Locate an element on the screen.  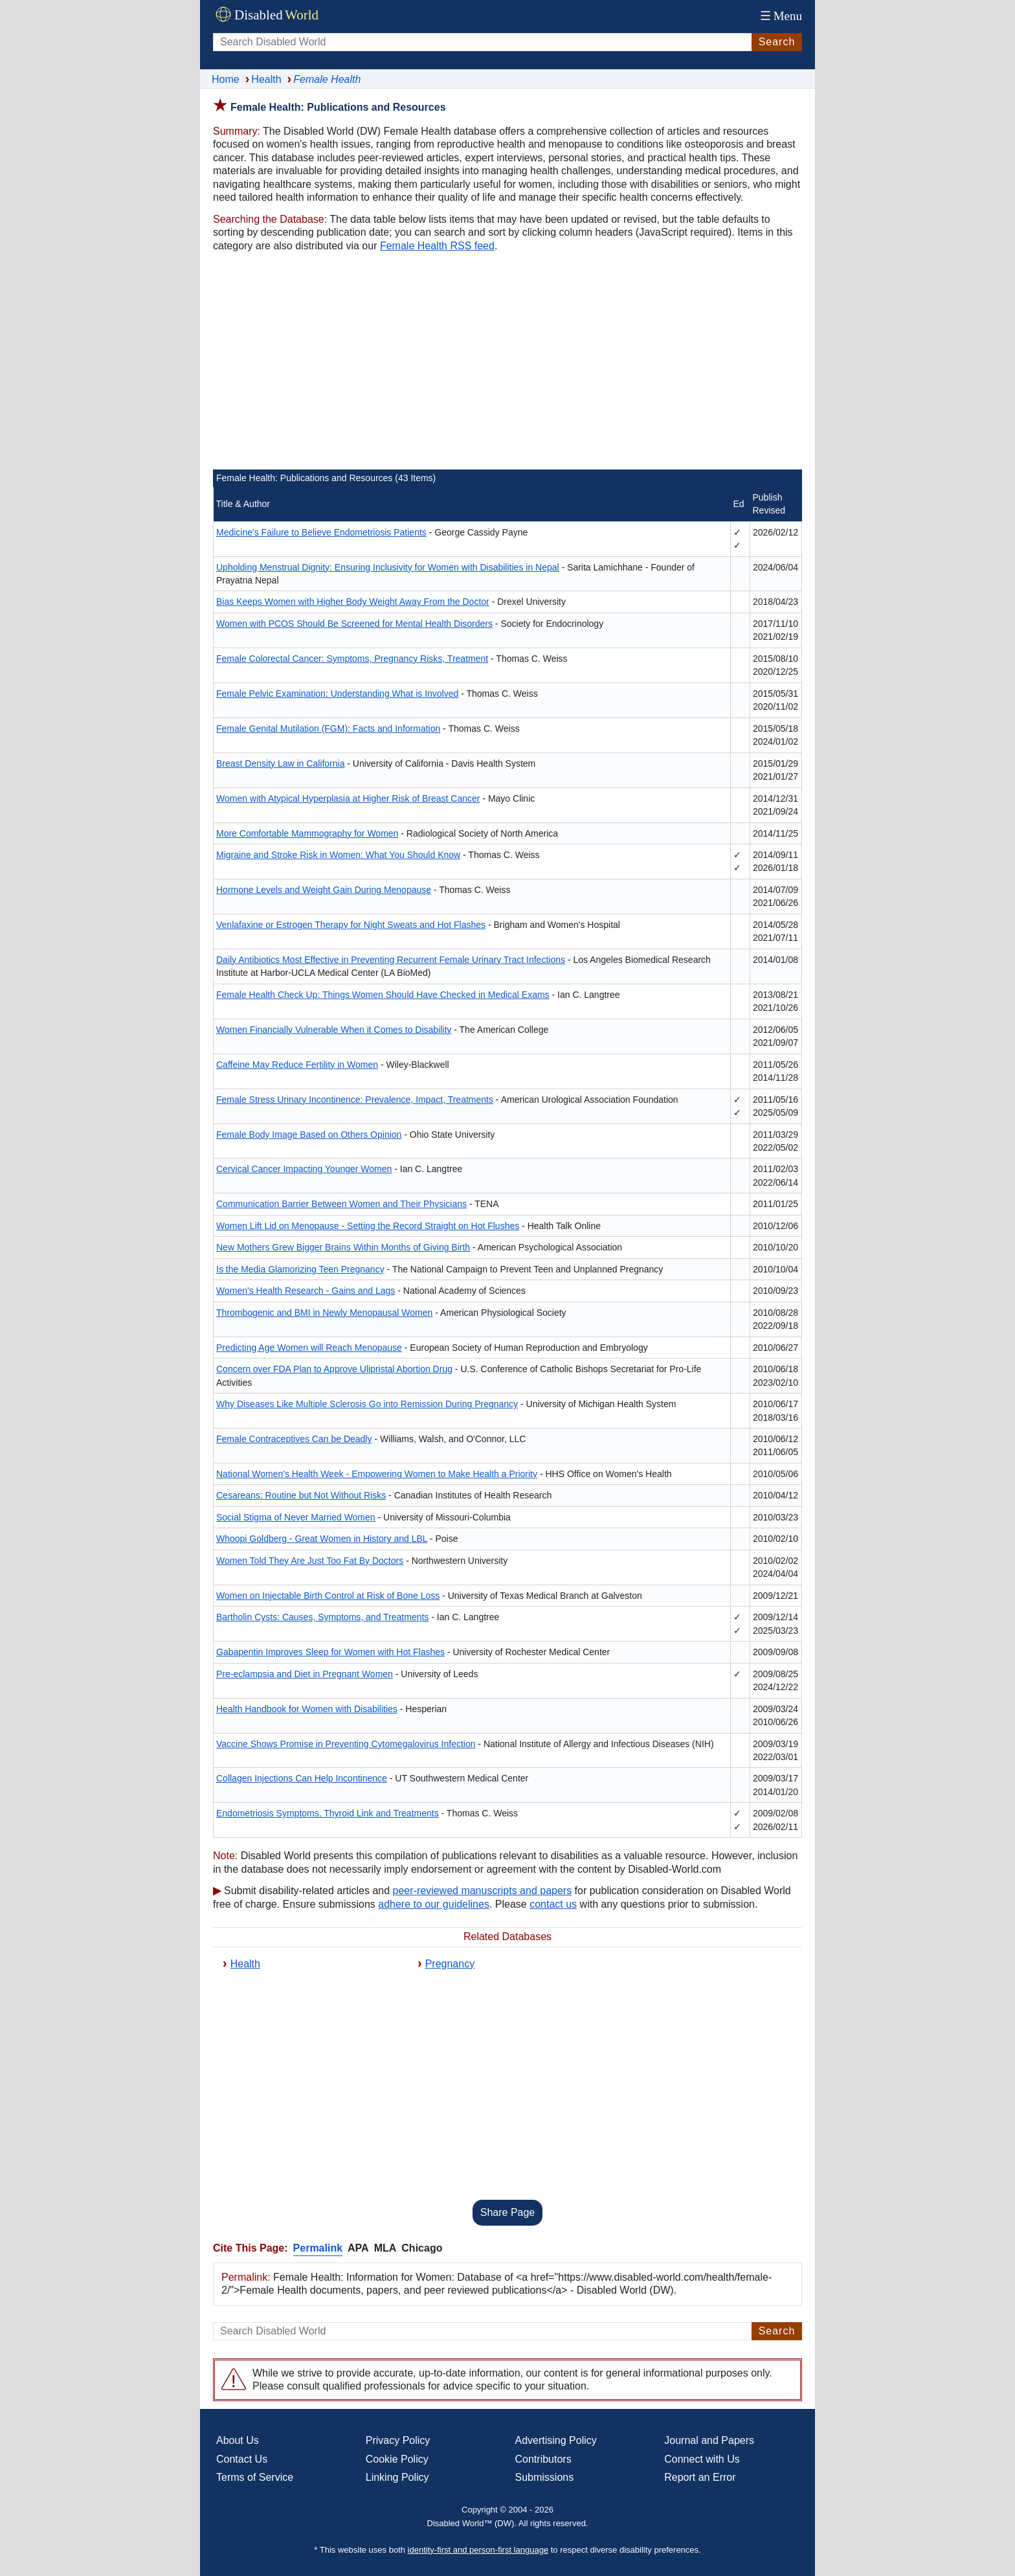
Migraine and Stroke Risk in Women: What You Should Know is located at coordinates (338, 855).